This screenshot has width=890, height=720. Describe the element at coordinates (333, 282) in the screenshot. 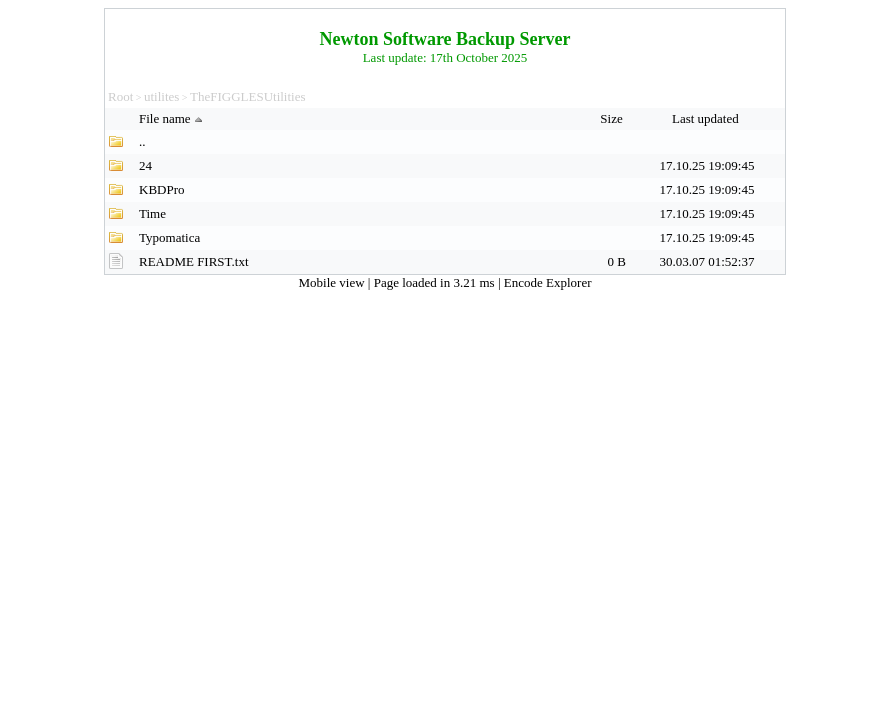

I see `Mobile view` at that location.